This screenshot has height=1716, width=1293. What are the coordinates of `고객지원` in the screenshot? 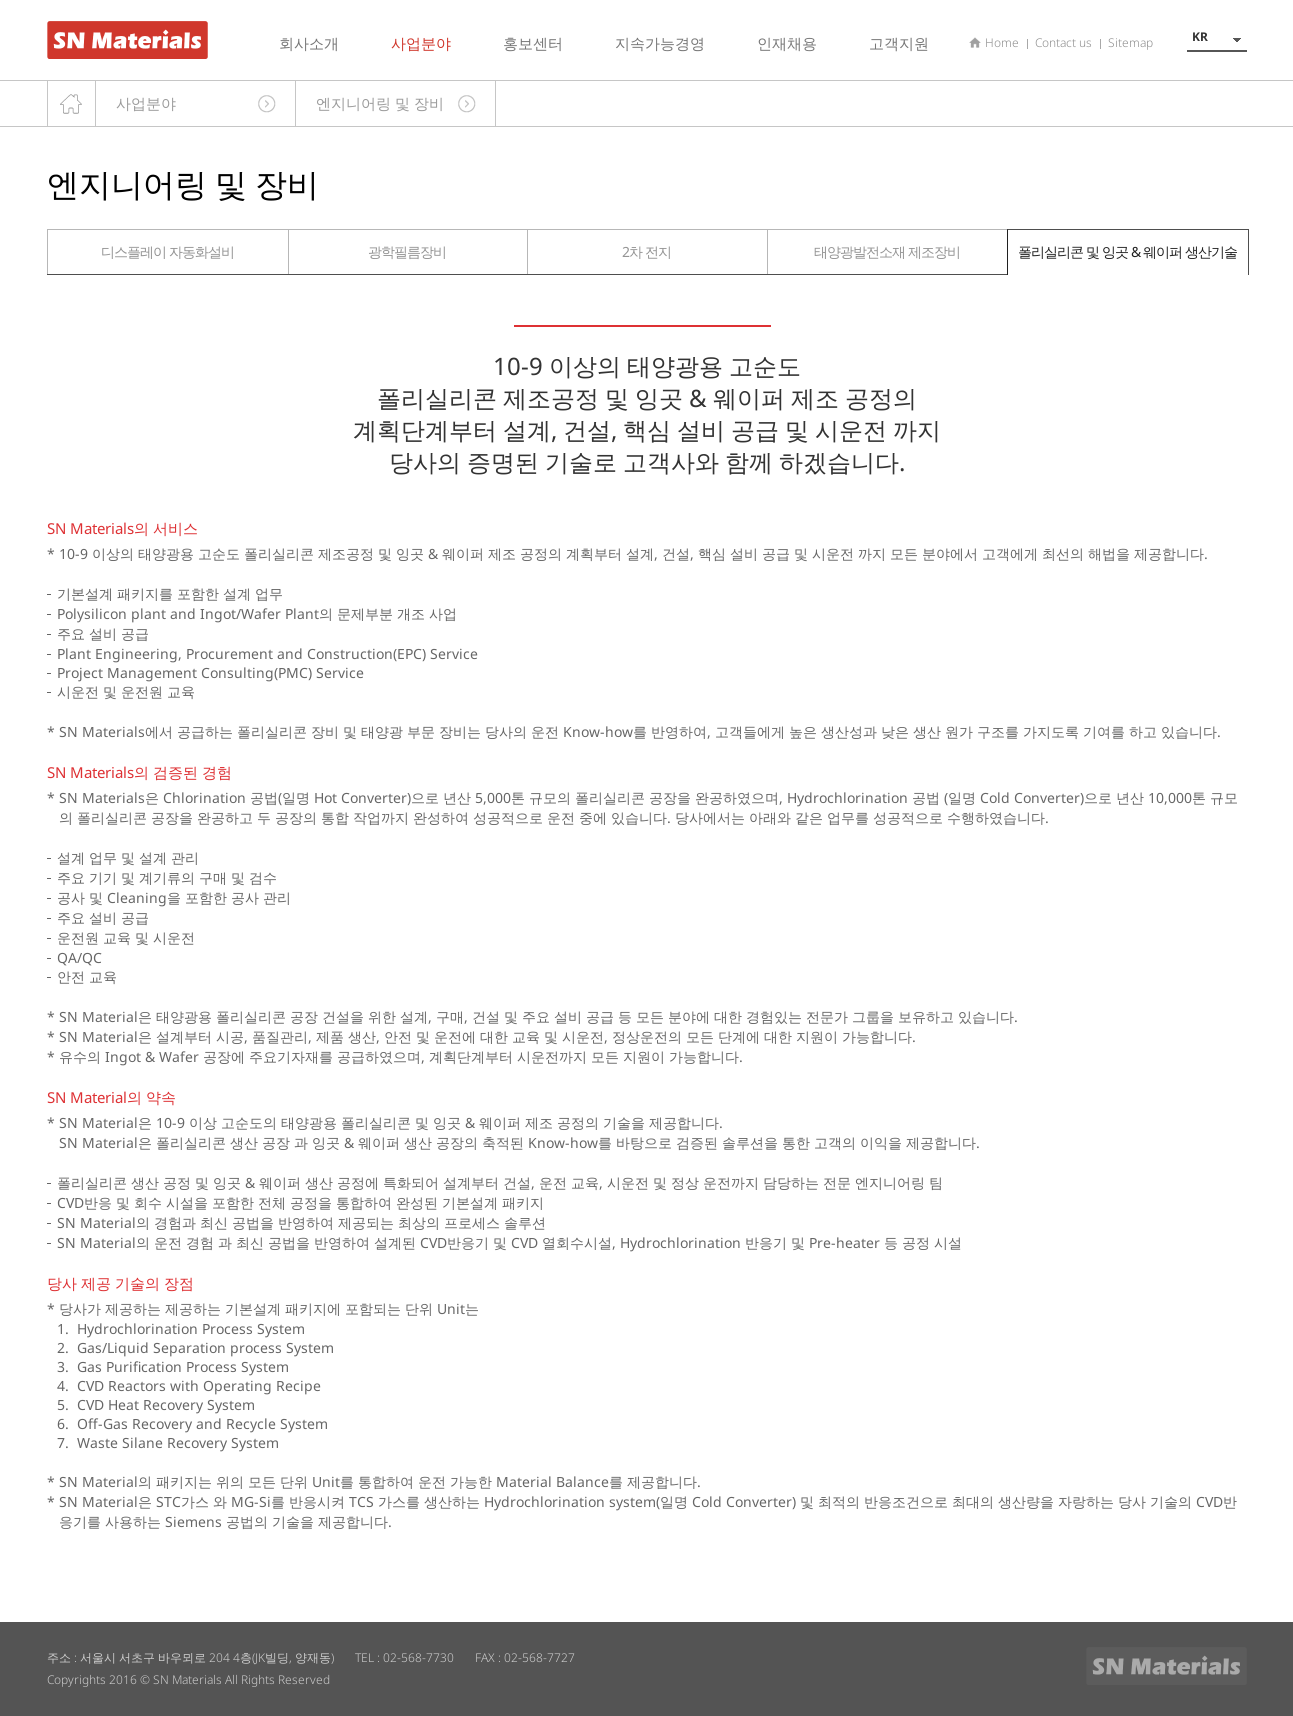 It's located at (899, 43).